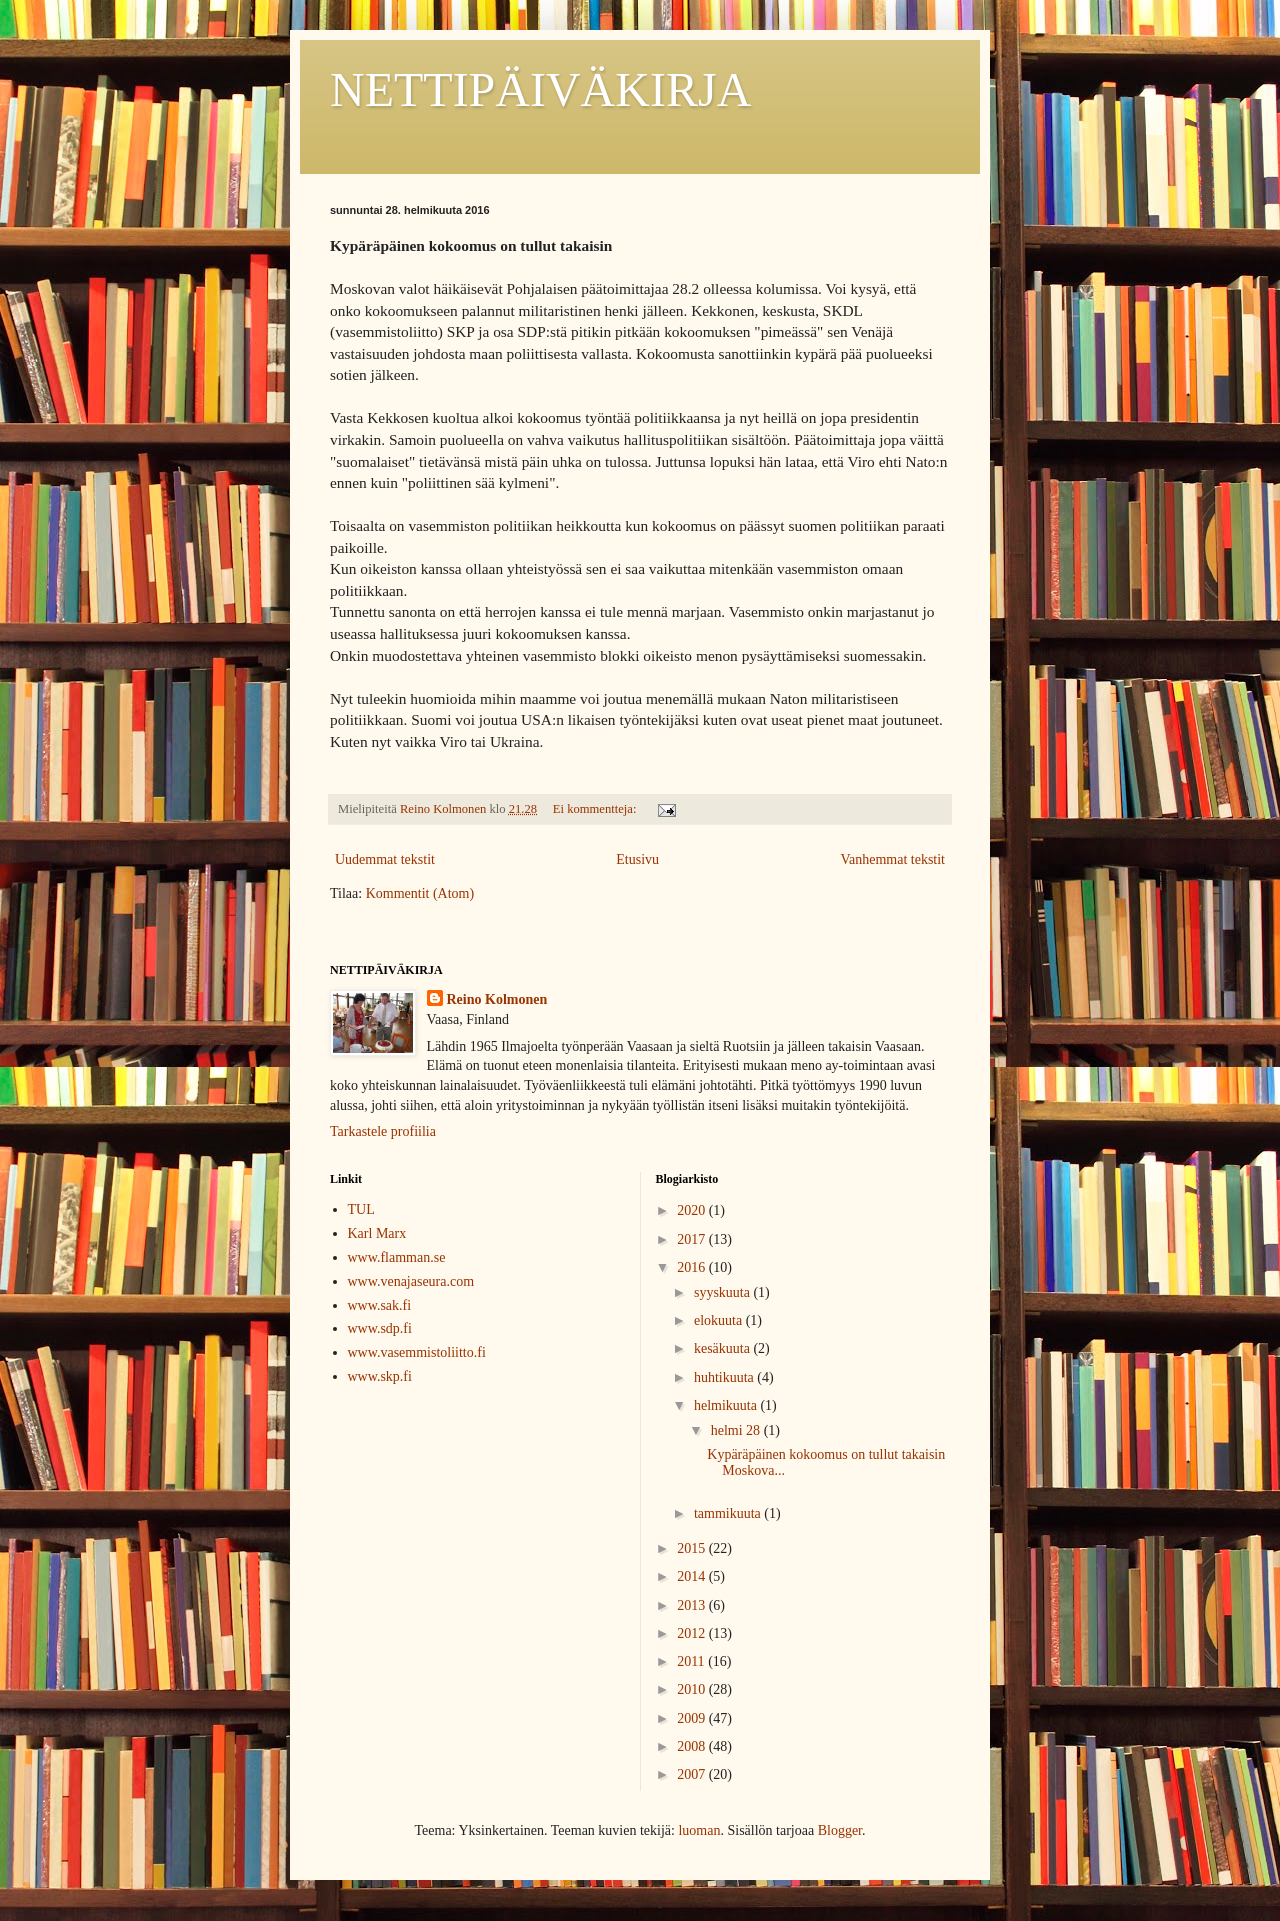 The height and width of the screenshot is (1921, 1280). I want to click on Kommentit (Atom), so click(420, 893).